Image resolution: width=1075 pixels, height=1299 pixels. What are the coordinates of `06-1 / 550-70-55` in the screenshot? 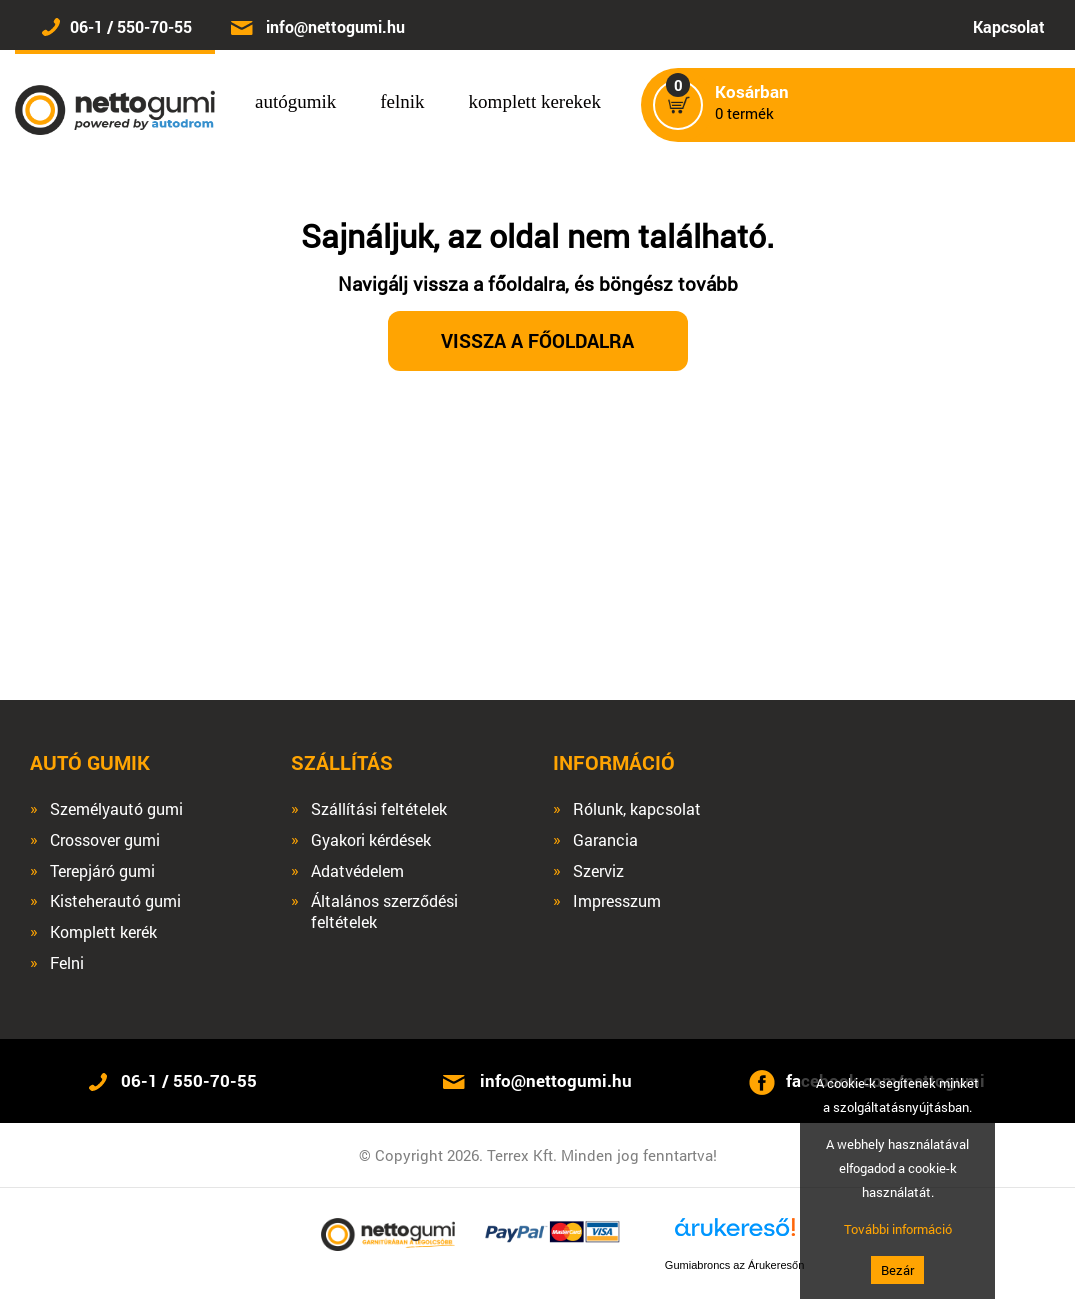 It's located at (131, 26).